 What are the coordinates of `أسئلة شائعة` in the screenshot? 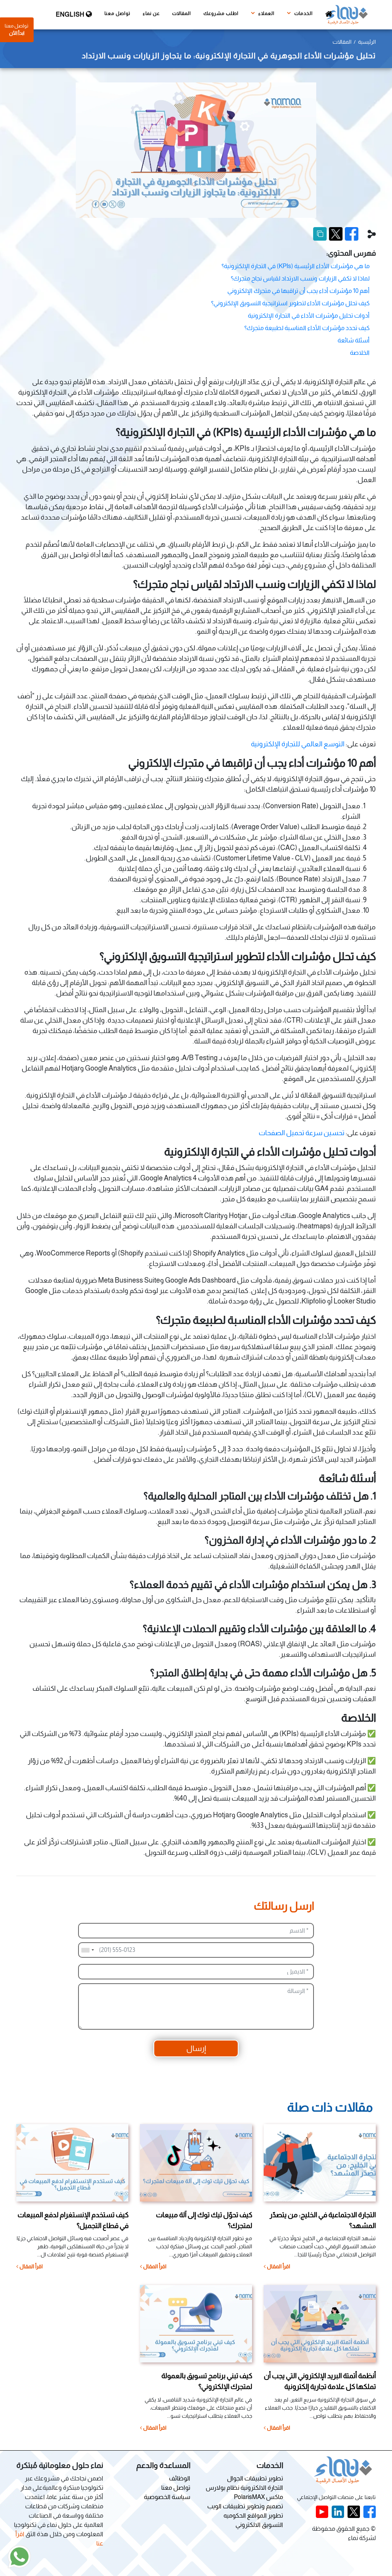 It's located at (353, 340).